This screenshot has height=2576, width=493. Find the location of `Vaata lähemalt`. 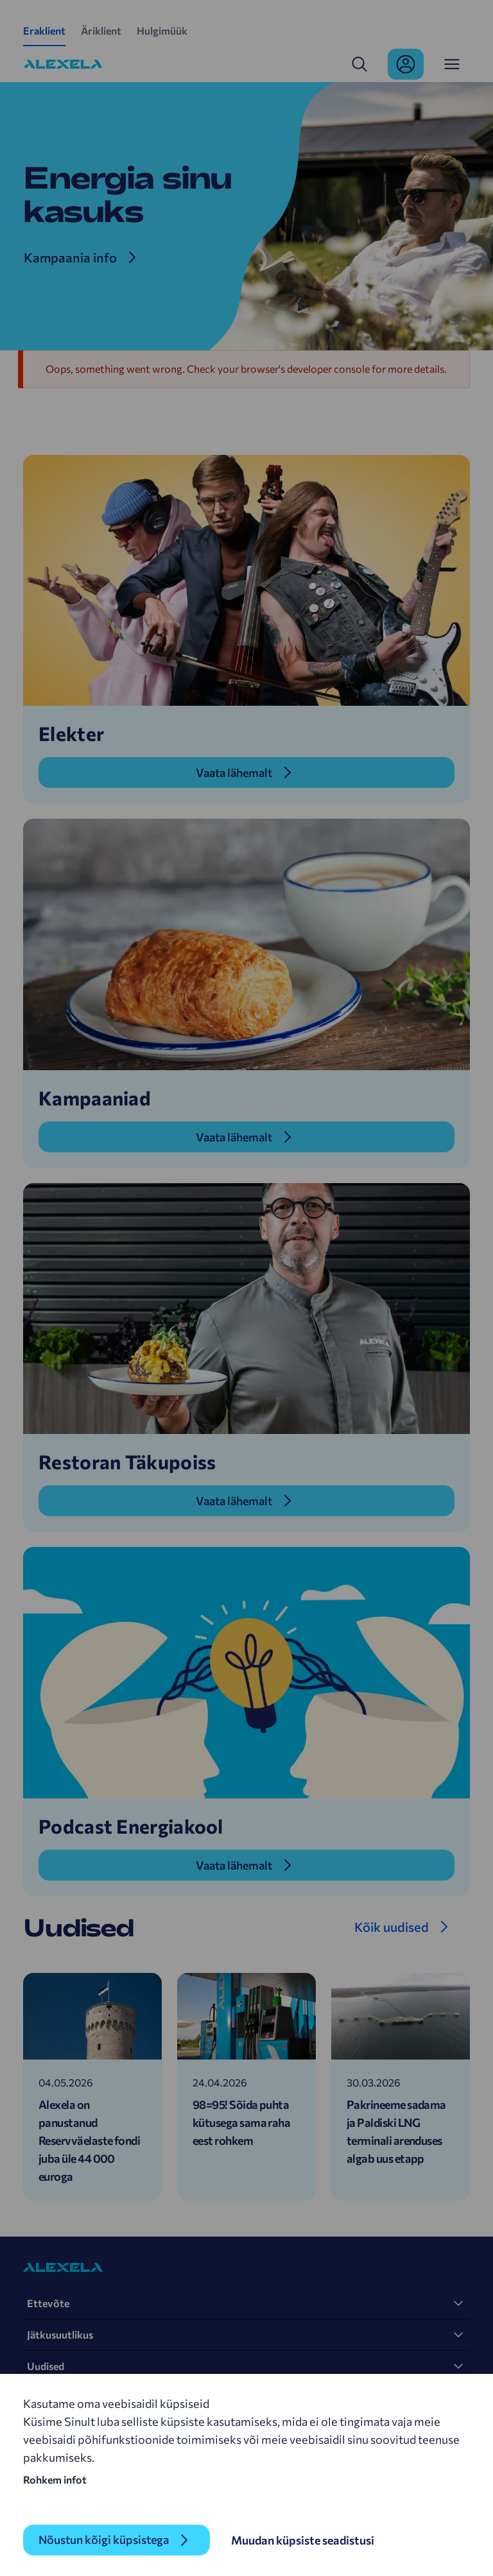

Vaata lähemalt is located at coordinates (234, 772).